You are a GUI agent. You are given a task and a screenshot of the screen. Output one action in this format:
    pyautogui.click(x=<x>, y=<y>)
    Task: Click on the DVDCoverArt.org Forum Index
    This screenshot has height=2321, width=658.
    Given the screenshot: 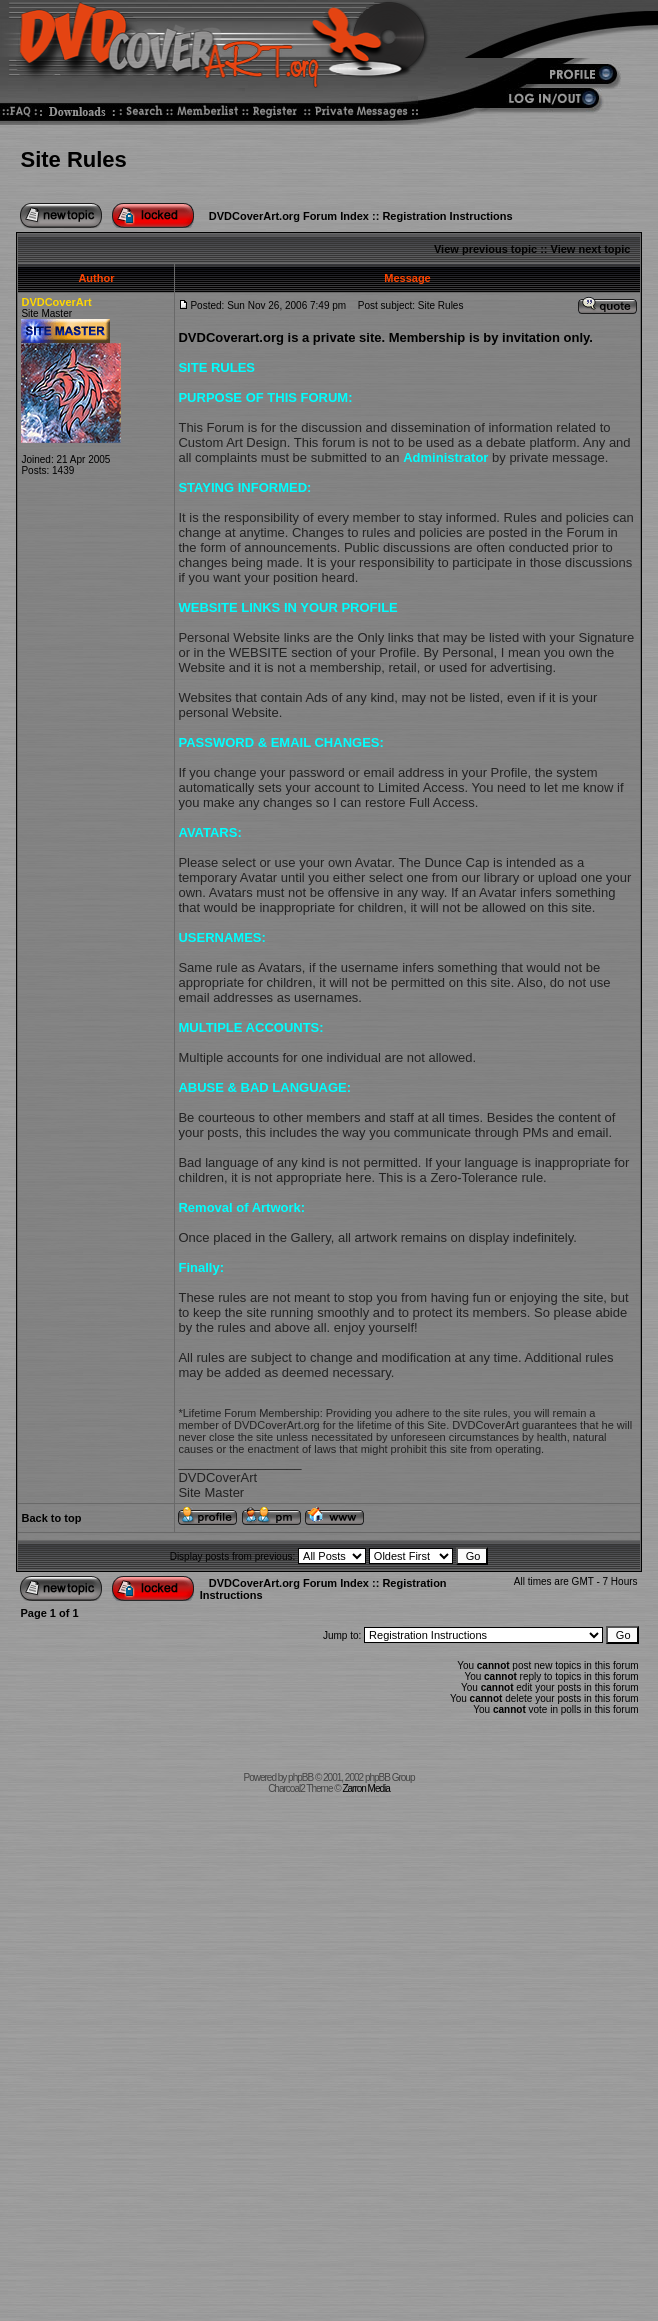 What is the action you would take?
    pyautogui.click(x=289, y=216)
    